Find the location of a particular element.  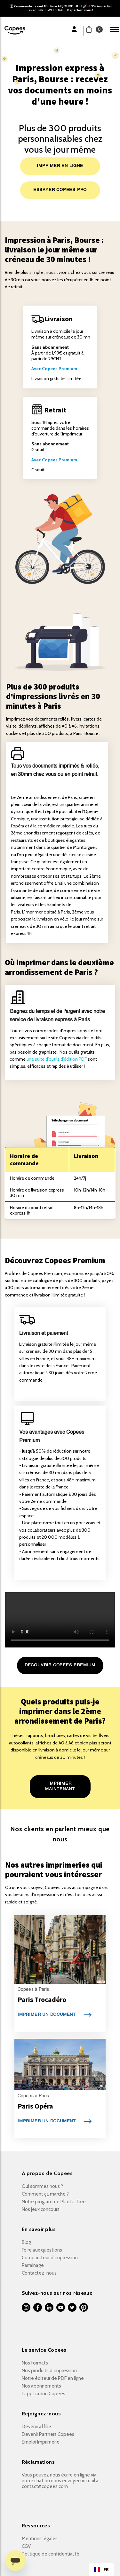

Devenir affilié is located at coordinates (36, 2426).